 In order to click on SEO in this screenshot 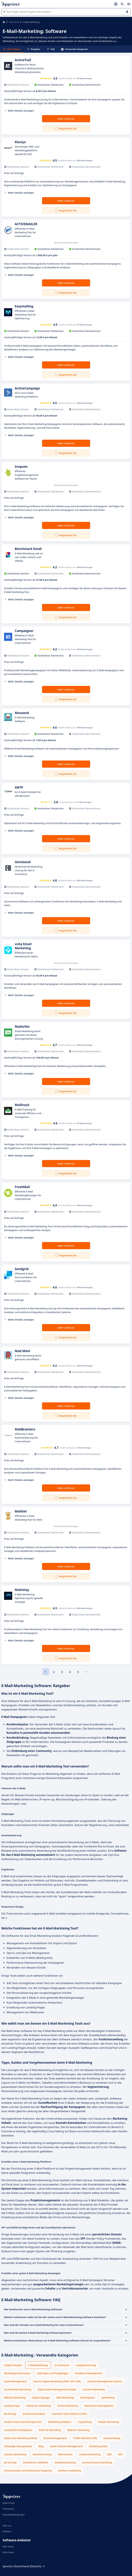, I will do `click(109, 2454)`.